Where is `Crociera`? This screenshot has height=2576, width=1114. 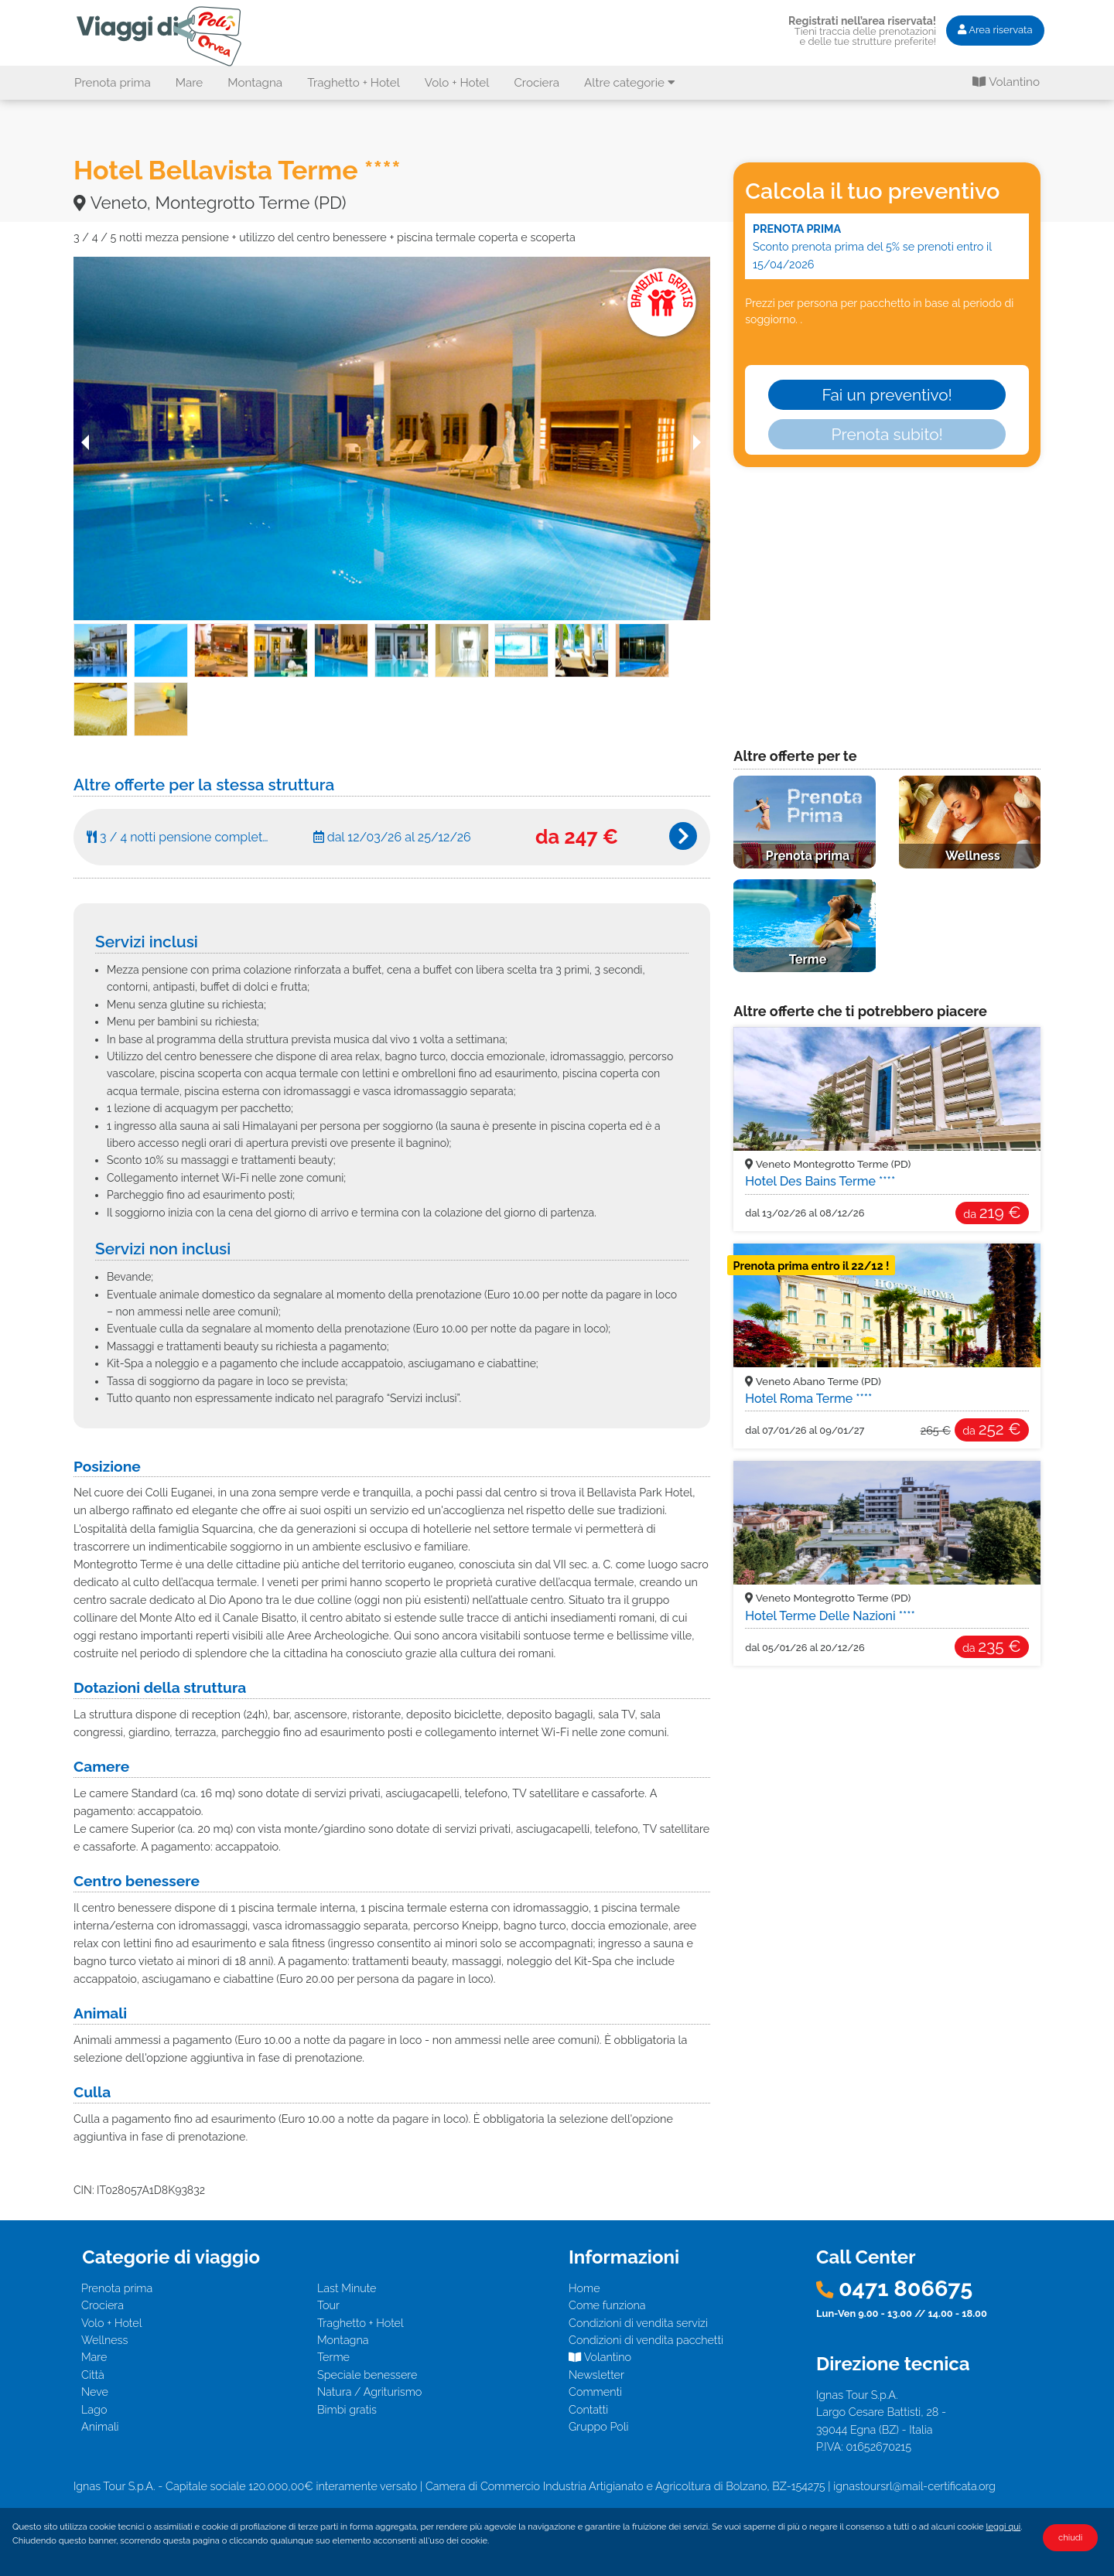
Crociera is located at coordinates (536, 83).